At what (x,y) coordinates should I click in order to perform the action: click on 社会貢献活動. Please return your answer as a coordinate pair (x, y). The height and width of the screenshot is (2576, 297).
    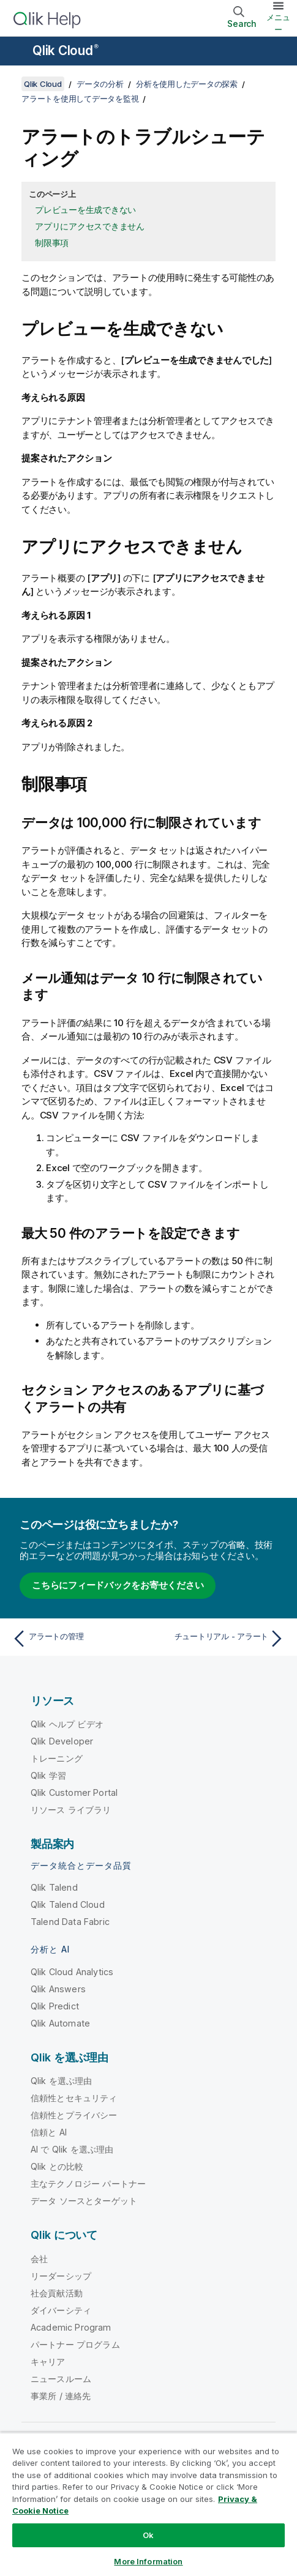
    Looking at the image, I should click on (57, 2293).